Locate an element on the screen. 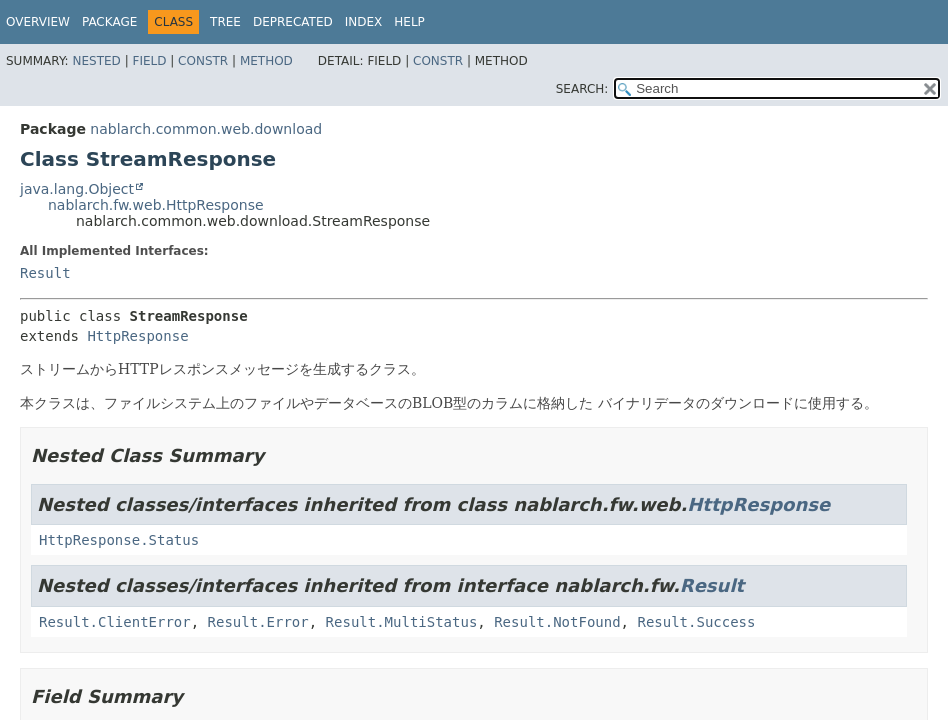 The image size is (948, 720). SEARCH: is located at coordinates (582, 89).